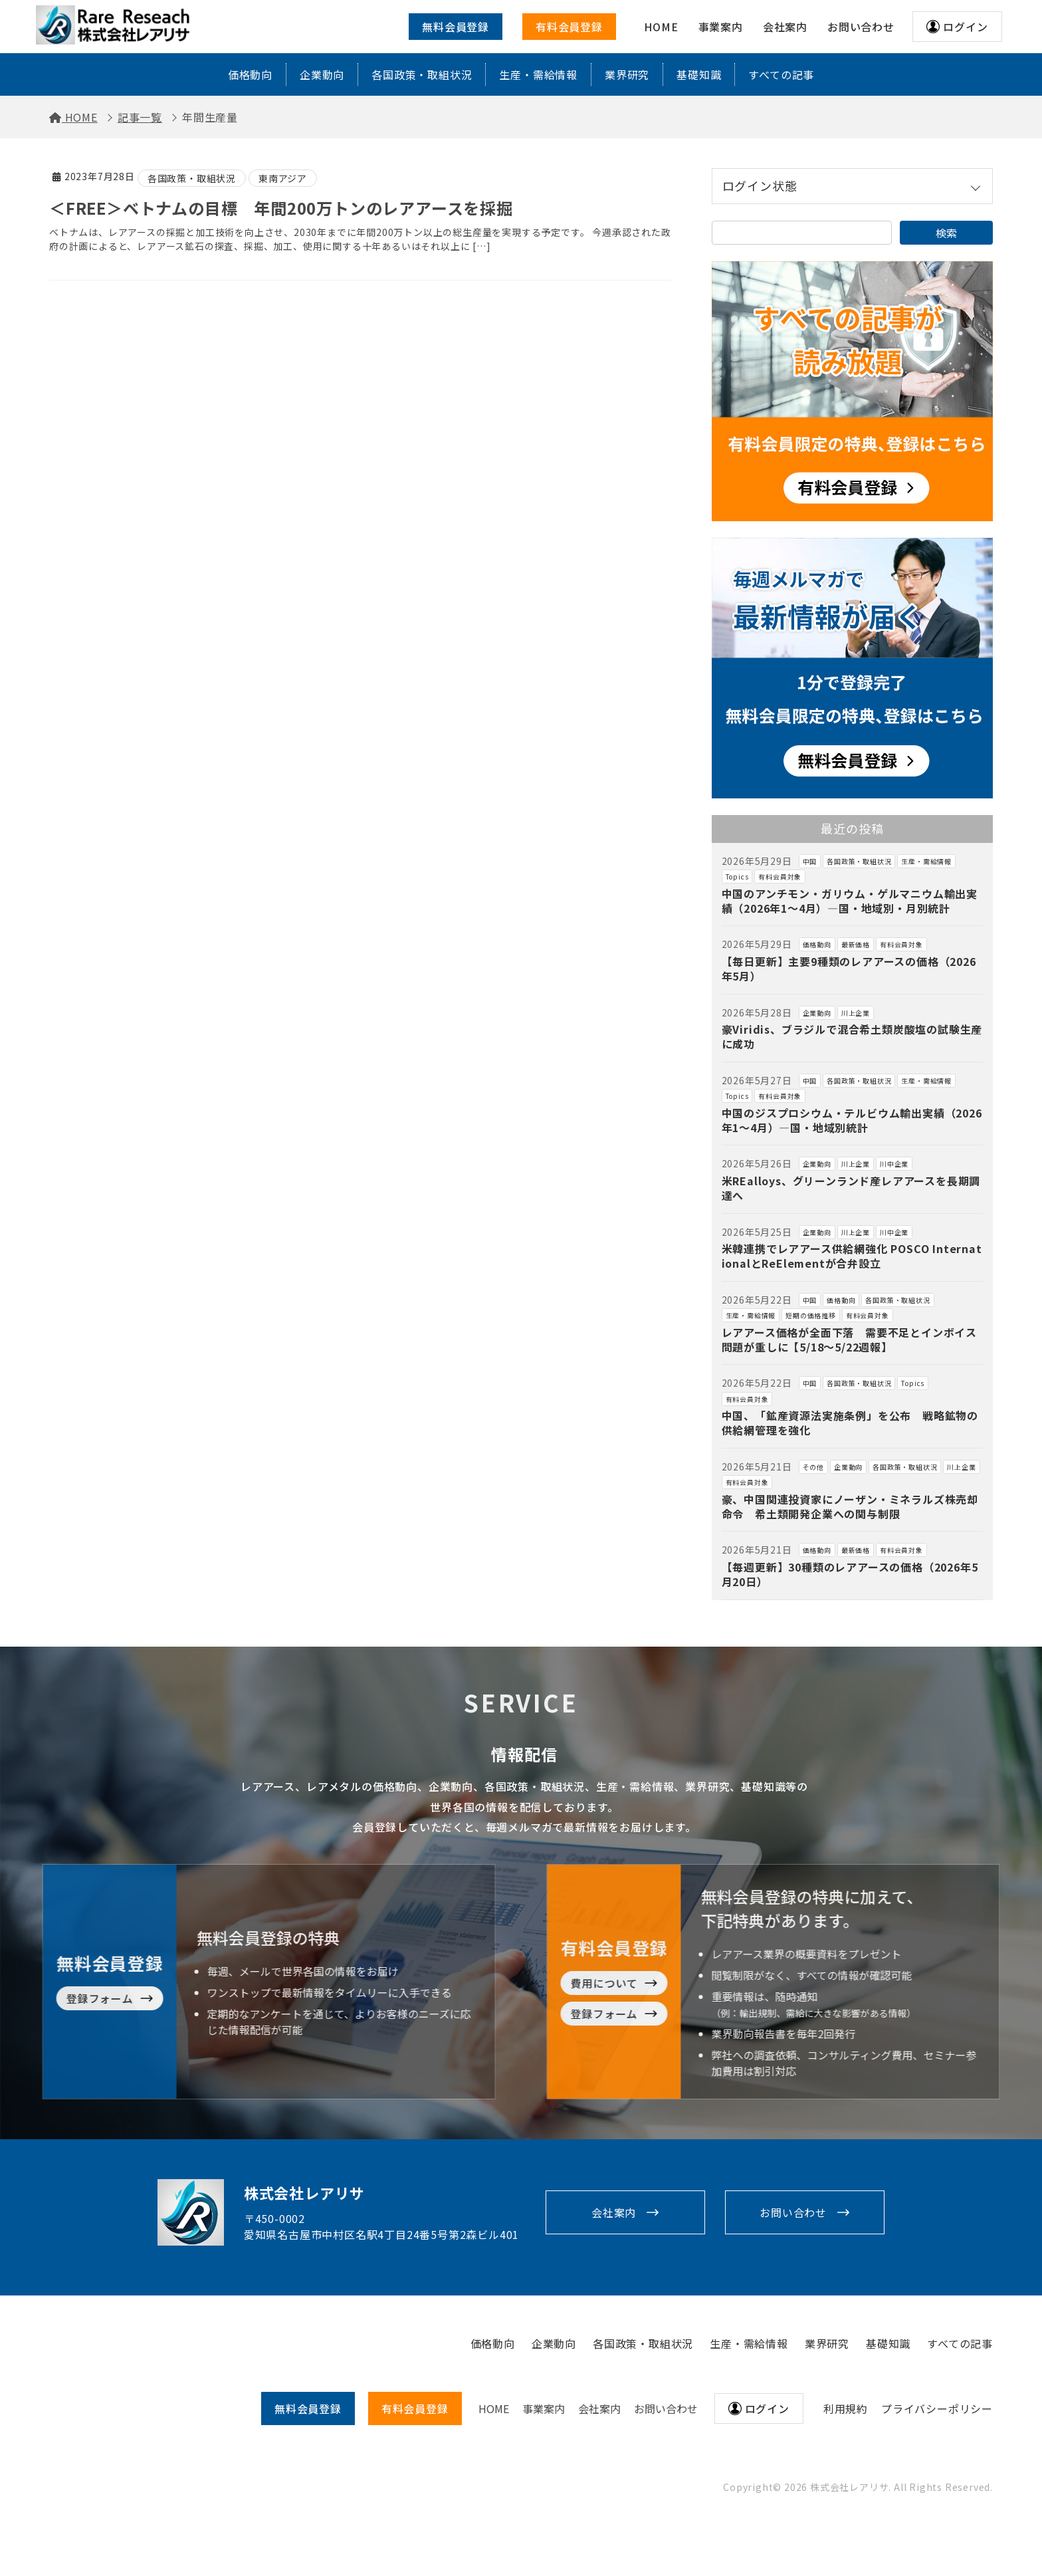 This screenshot has height=2576, width=1042. Describe the element at coordinates (281, 207) in the screenshot. I see `＜FREE＞ベトナムの目標 年間200万トンのレアアースを採掘` at that location.